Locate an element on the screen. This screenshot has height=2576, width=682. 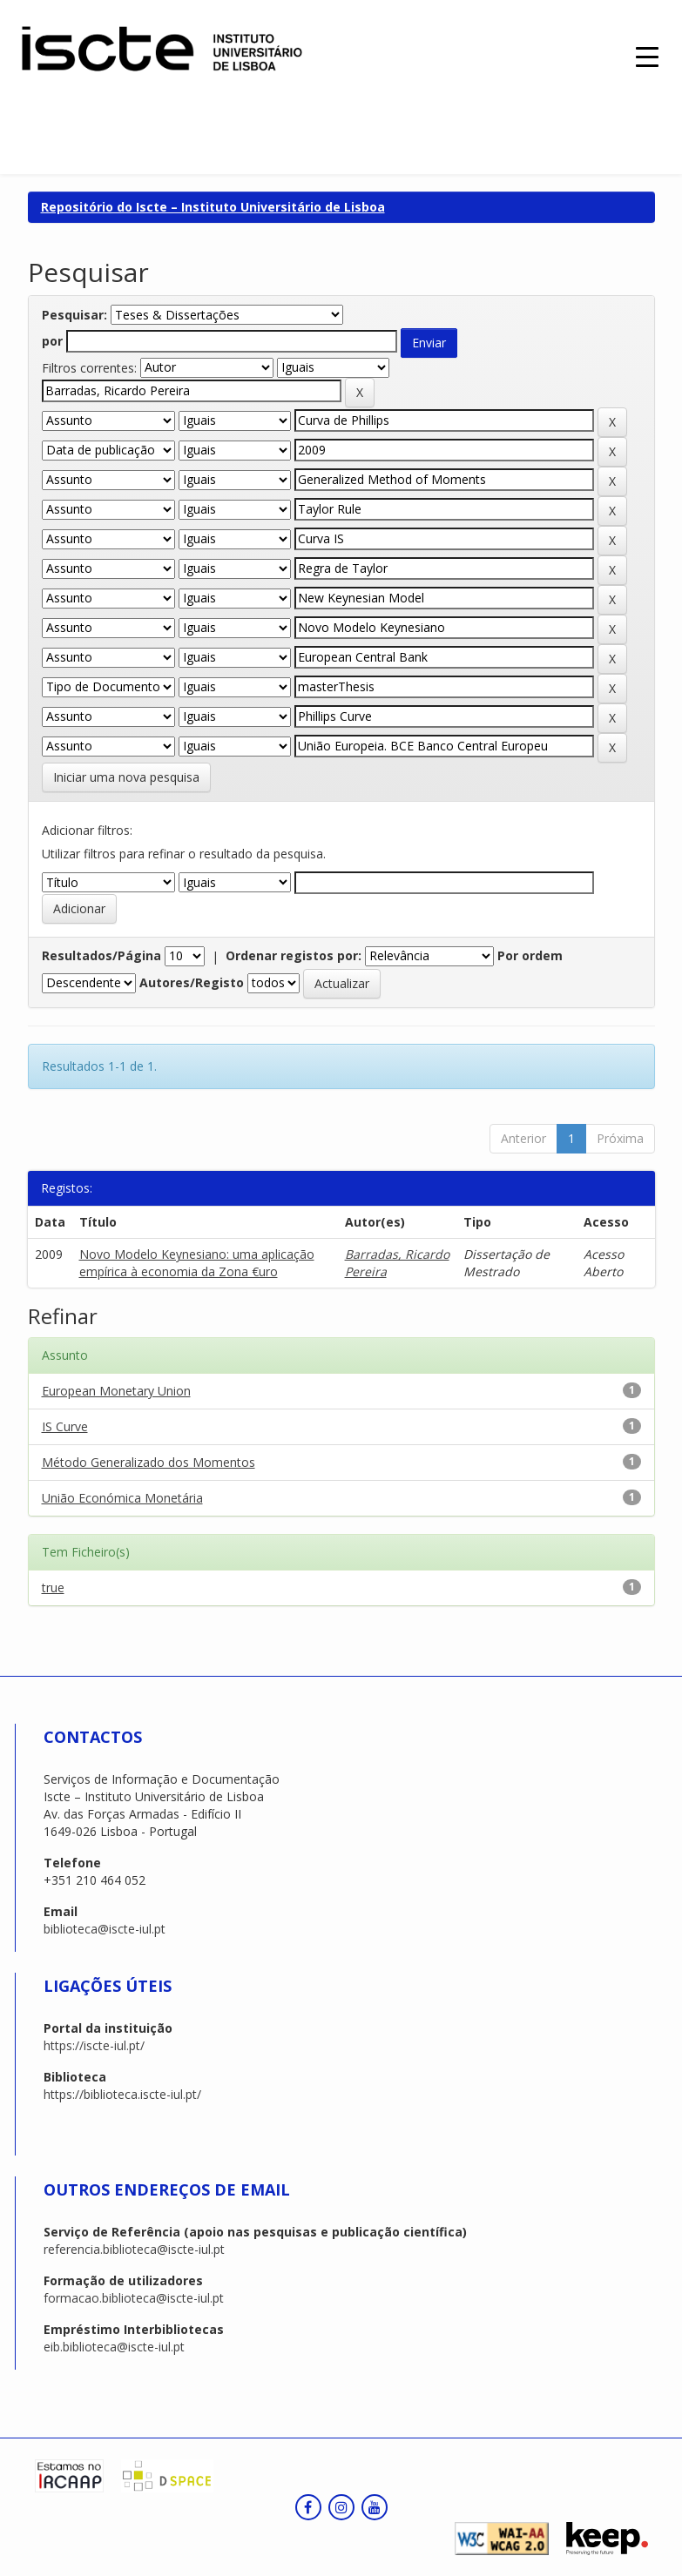
Por ordem is located at coordinates (530, 955).